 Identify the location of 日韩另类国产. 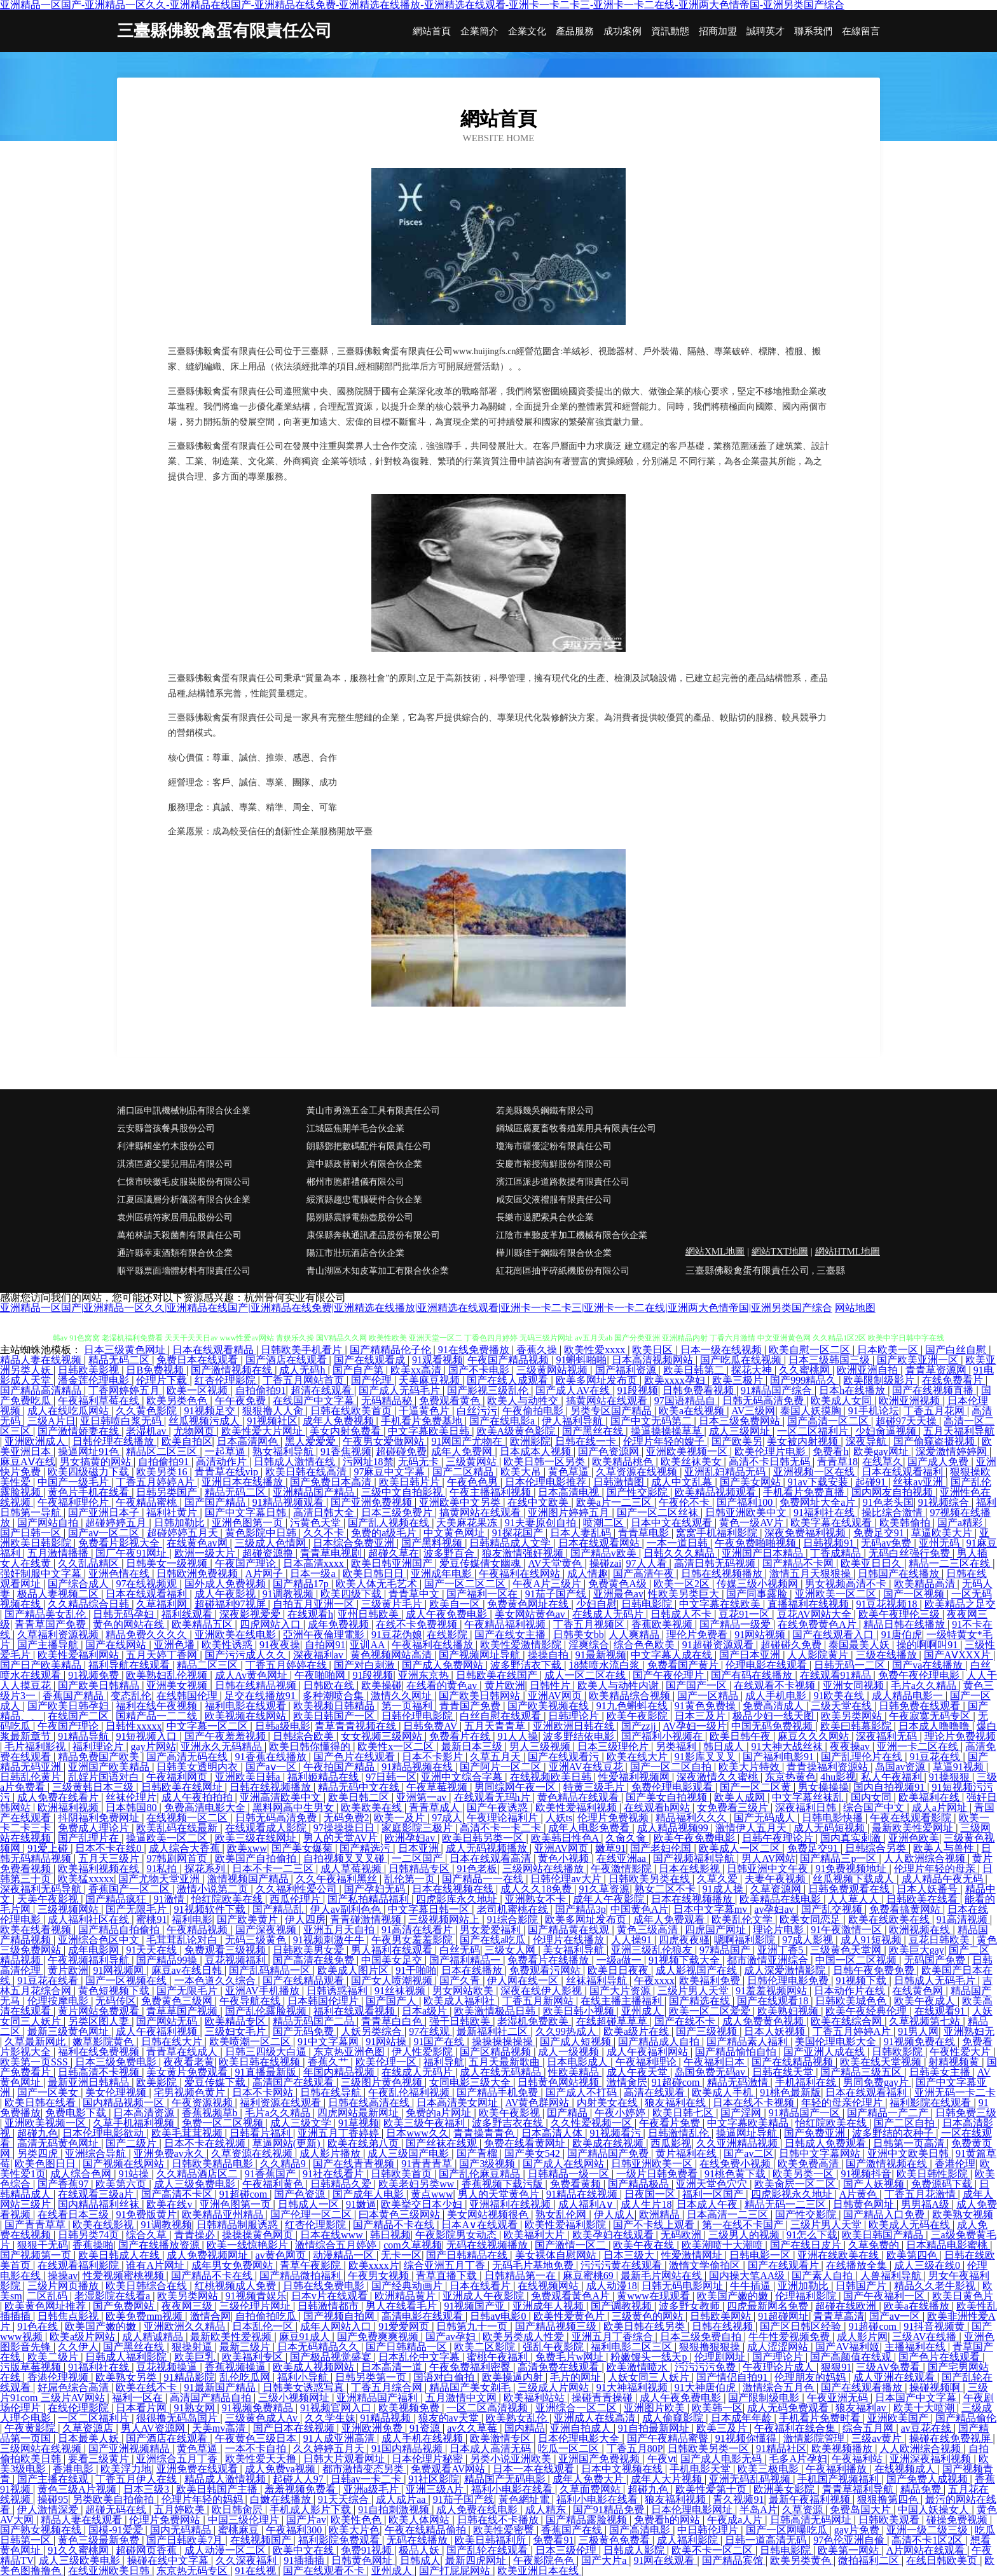
(168, 1492).